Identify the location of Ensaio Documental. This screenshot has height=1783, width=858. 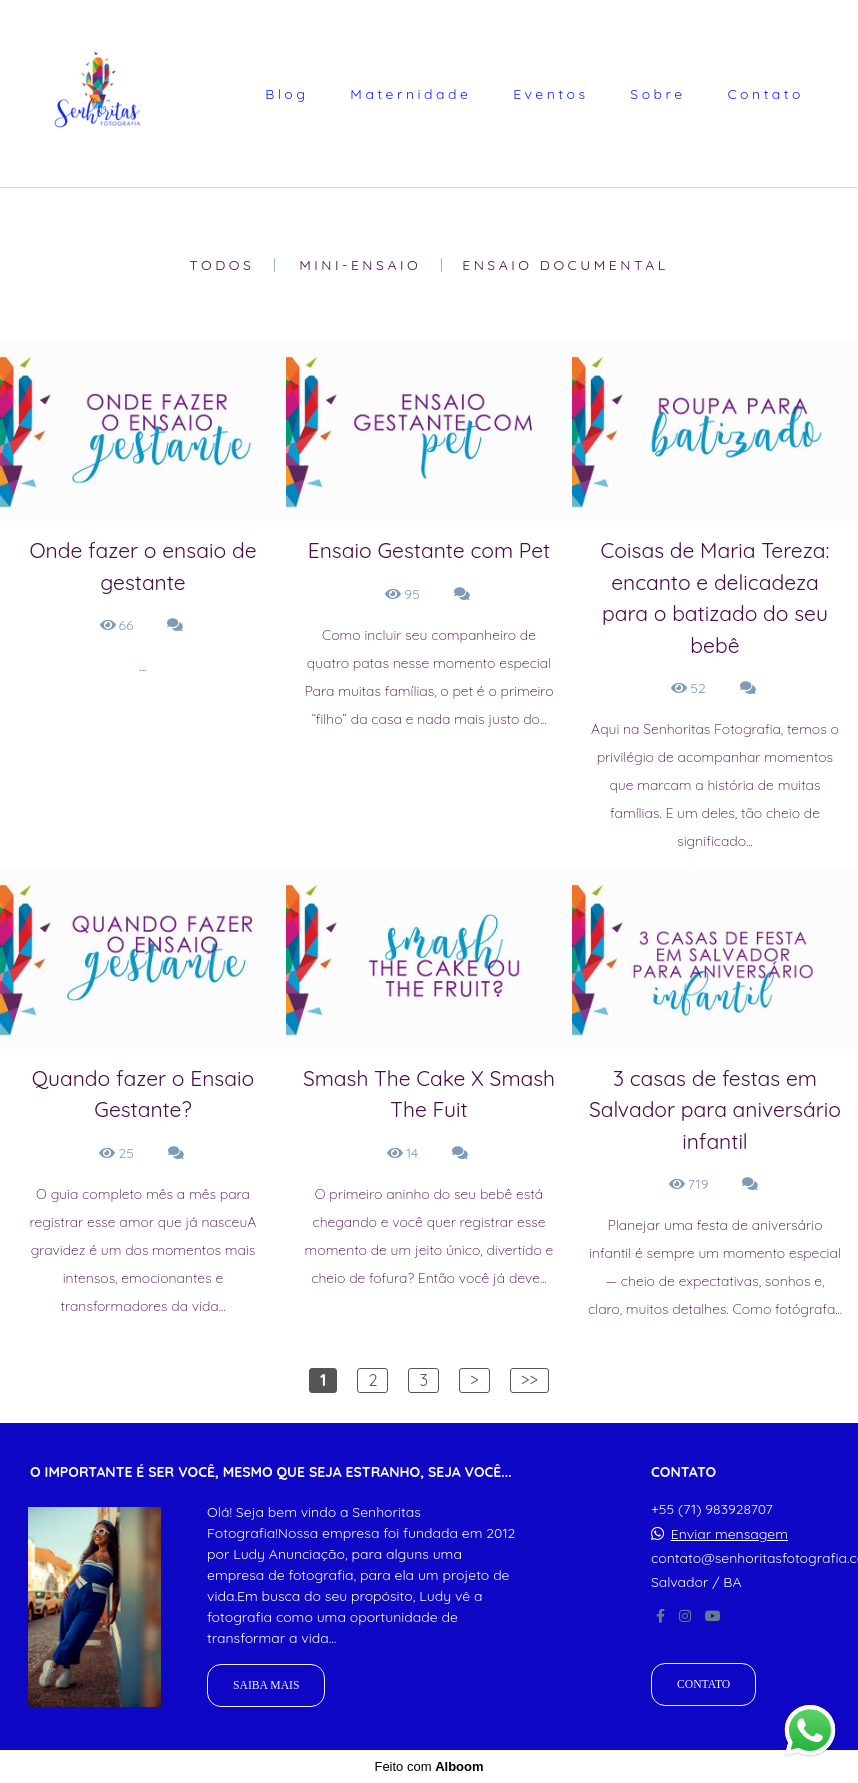
(565, 265).